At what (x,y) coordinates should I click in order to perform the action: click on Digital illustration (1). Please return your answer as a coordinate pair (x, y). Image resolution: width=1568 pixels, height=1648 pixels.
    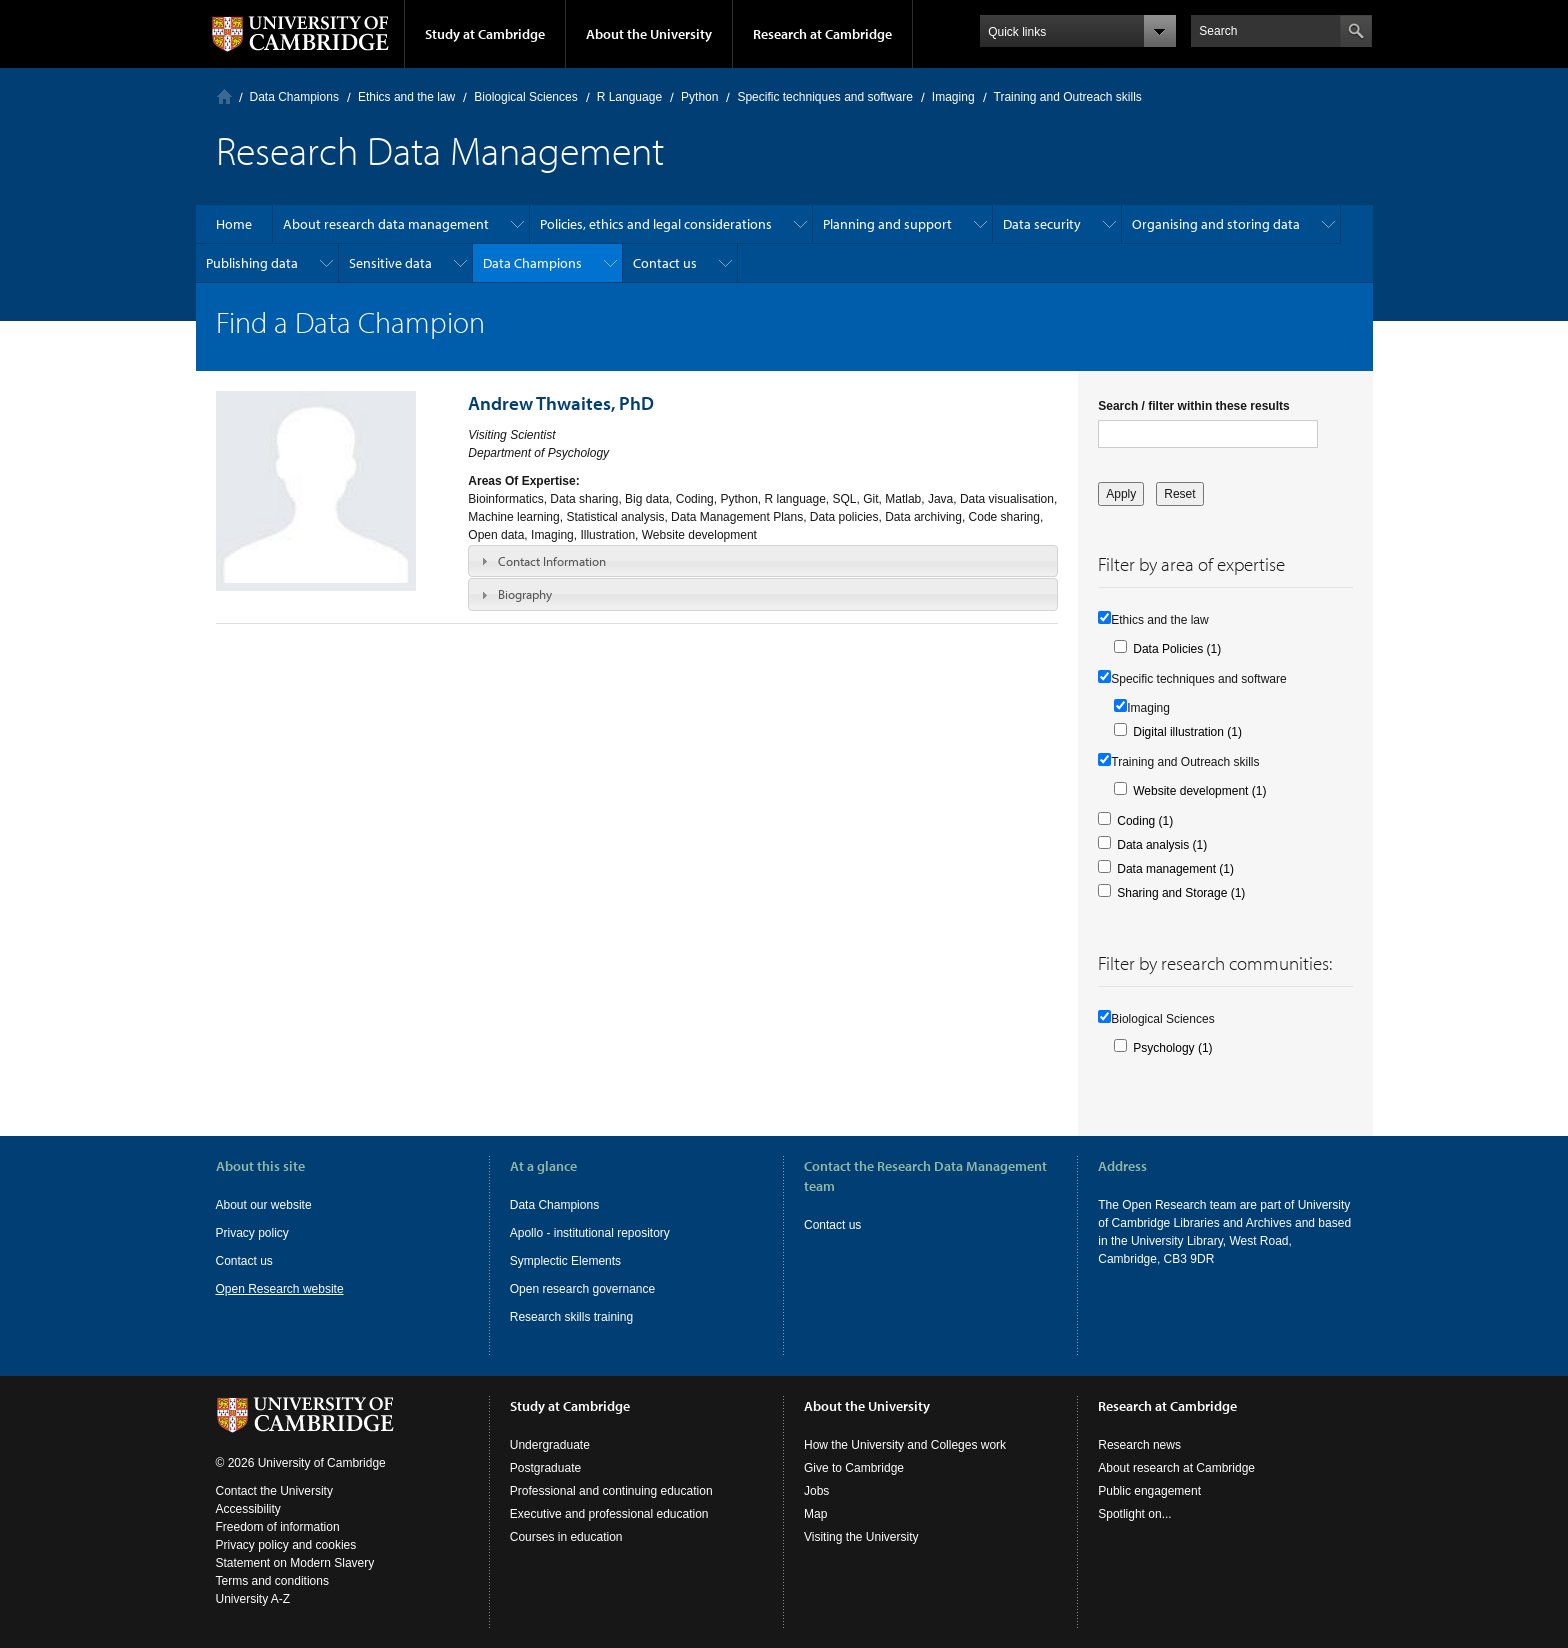
    Looking at the image, I should click on (1187, 732).